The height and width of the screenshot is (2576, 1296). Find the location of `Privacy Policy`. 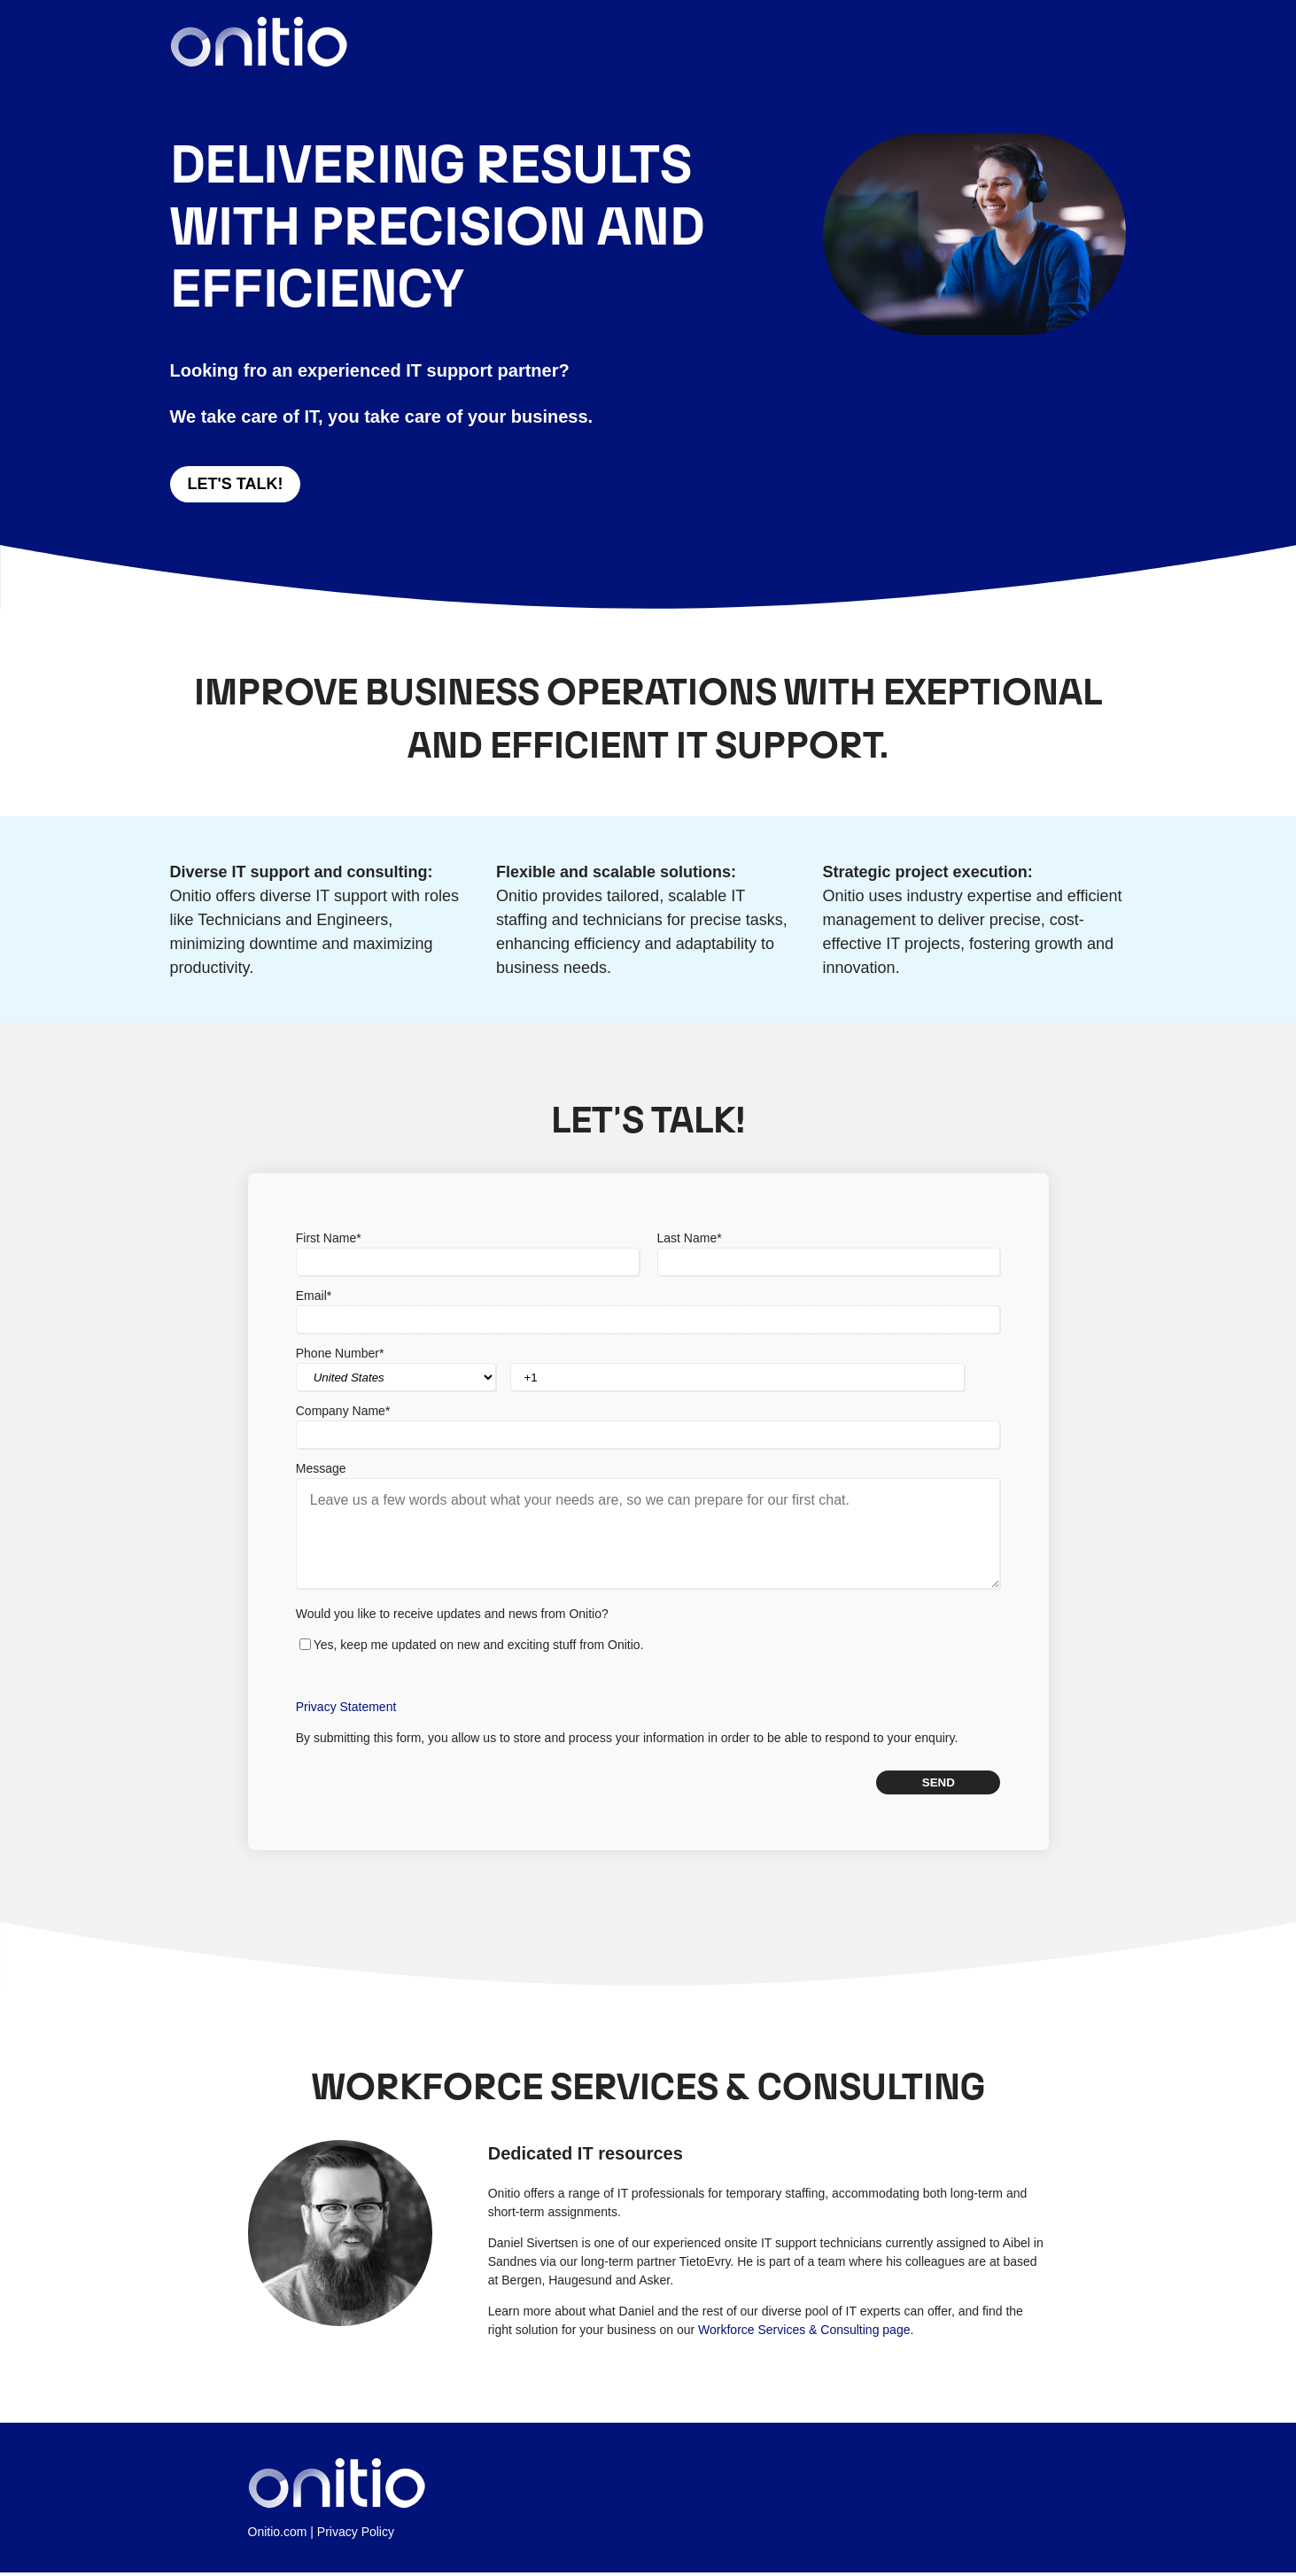

Privacy Policy is located at coordinates (355, 2535).